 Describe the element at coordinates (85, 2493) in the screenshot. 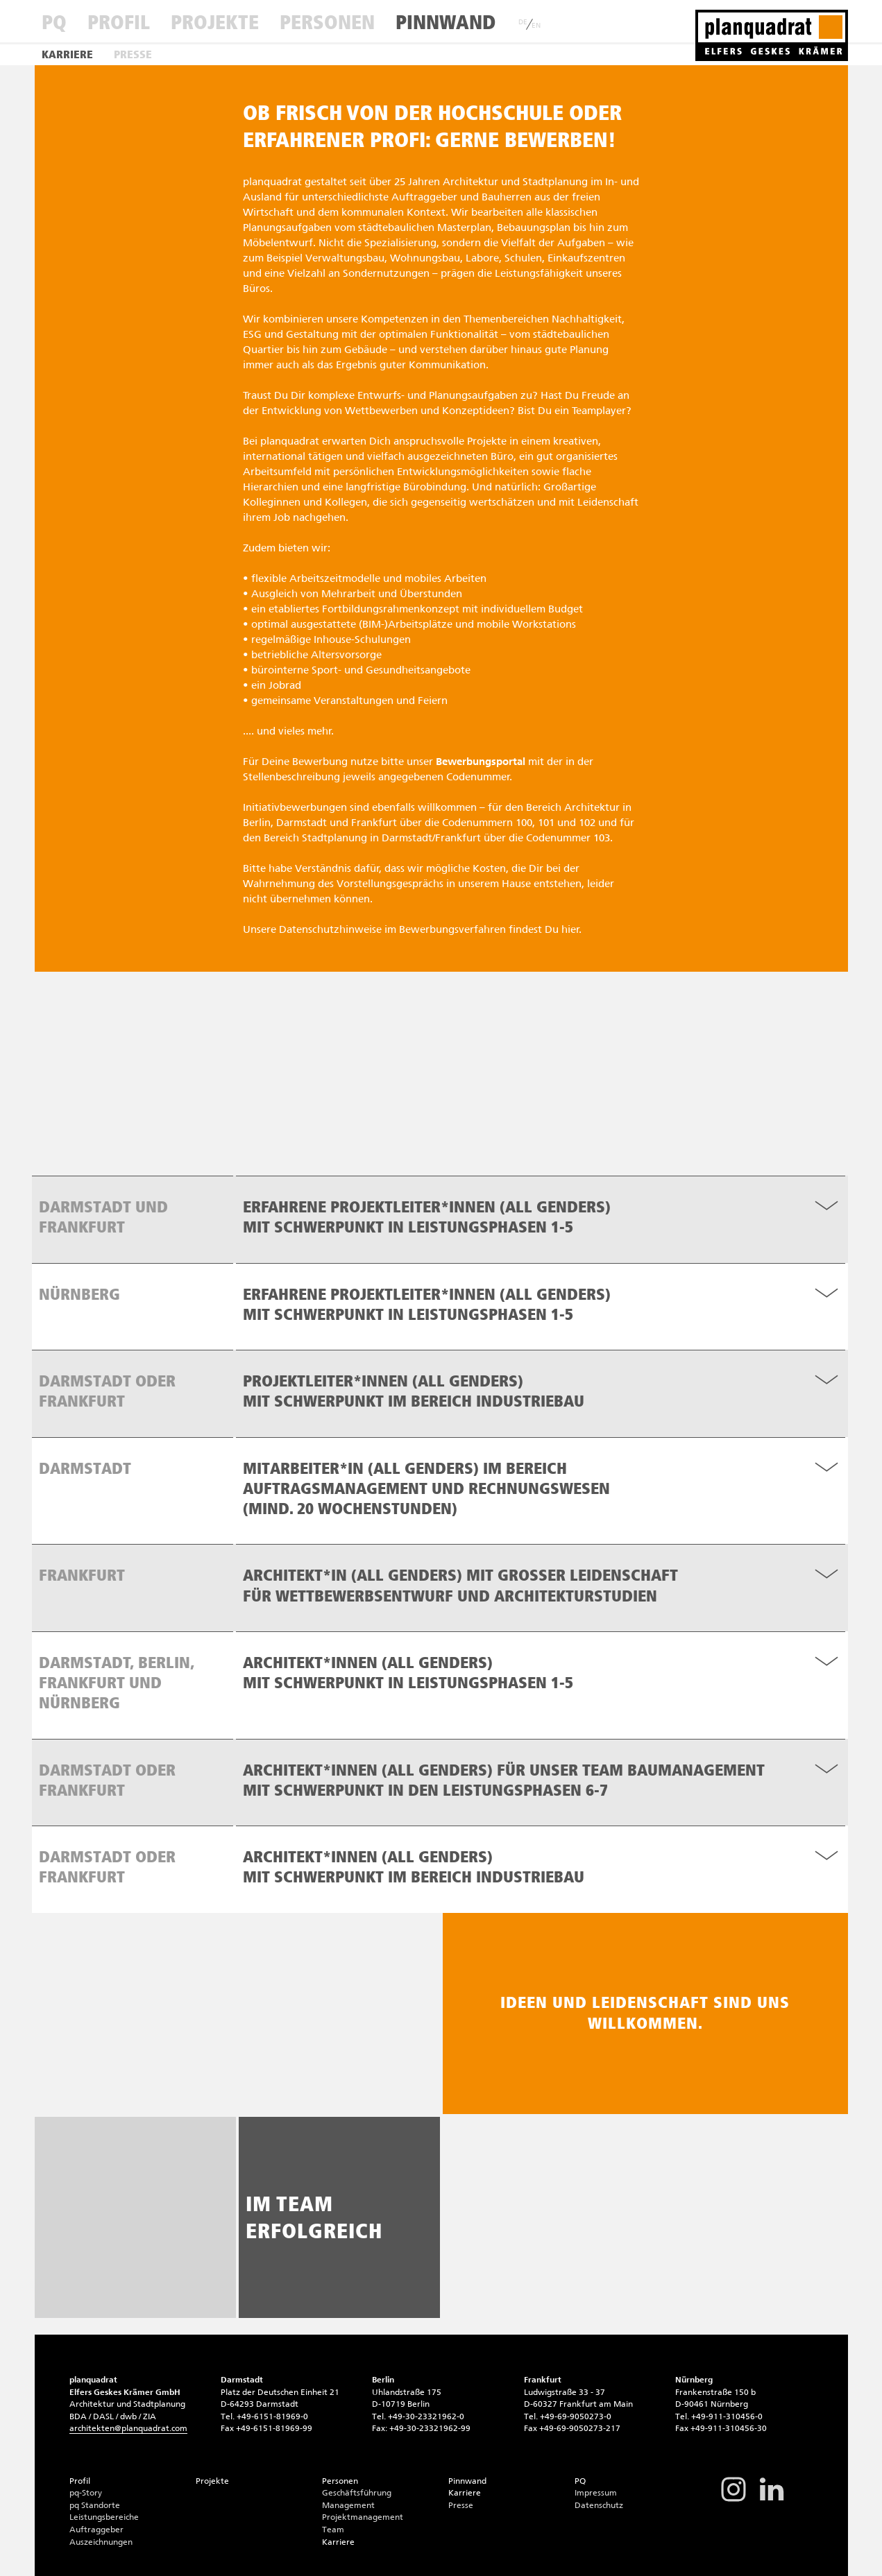

I see `pq-Story` at that location.